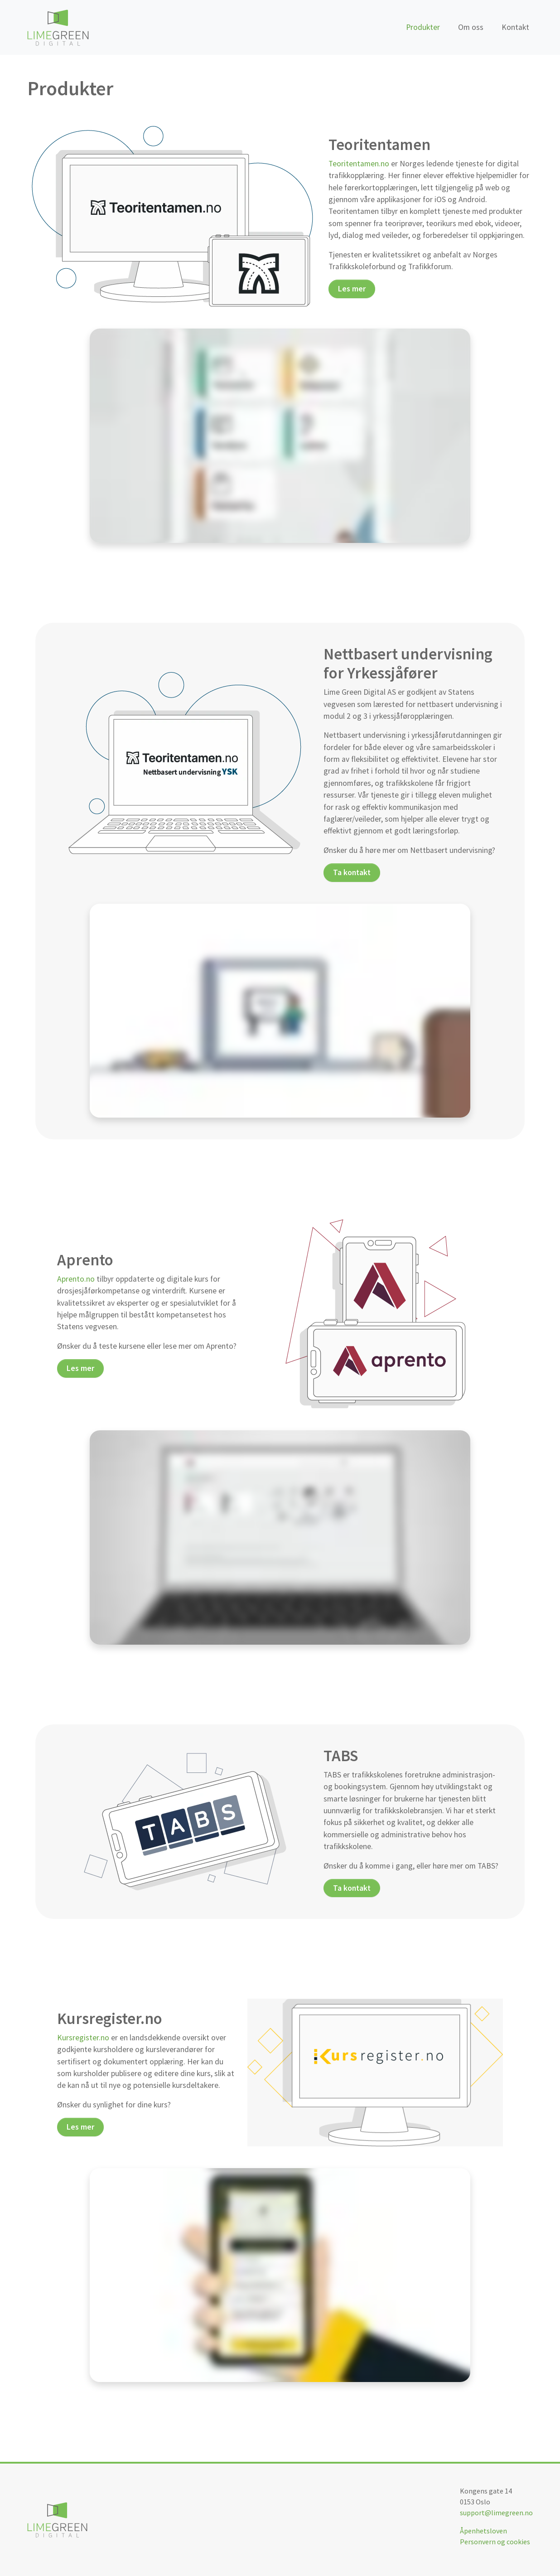  What do you see at coordinates (483, 2530) in the screenshot?
I see `Åpenhetsloven` at bounding box center [483, 2530].